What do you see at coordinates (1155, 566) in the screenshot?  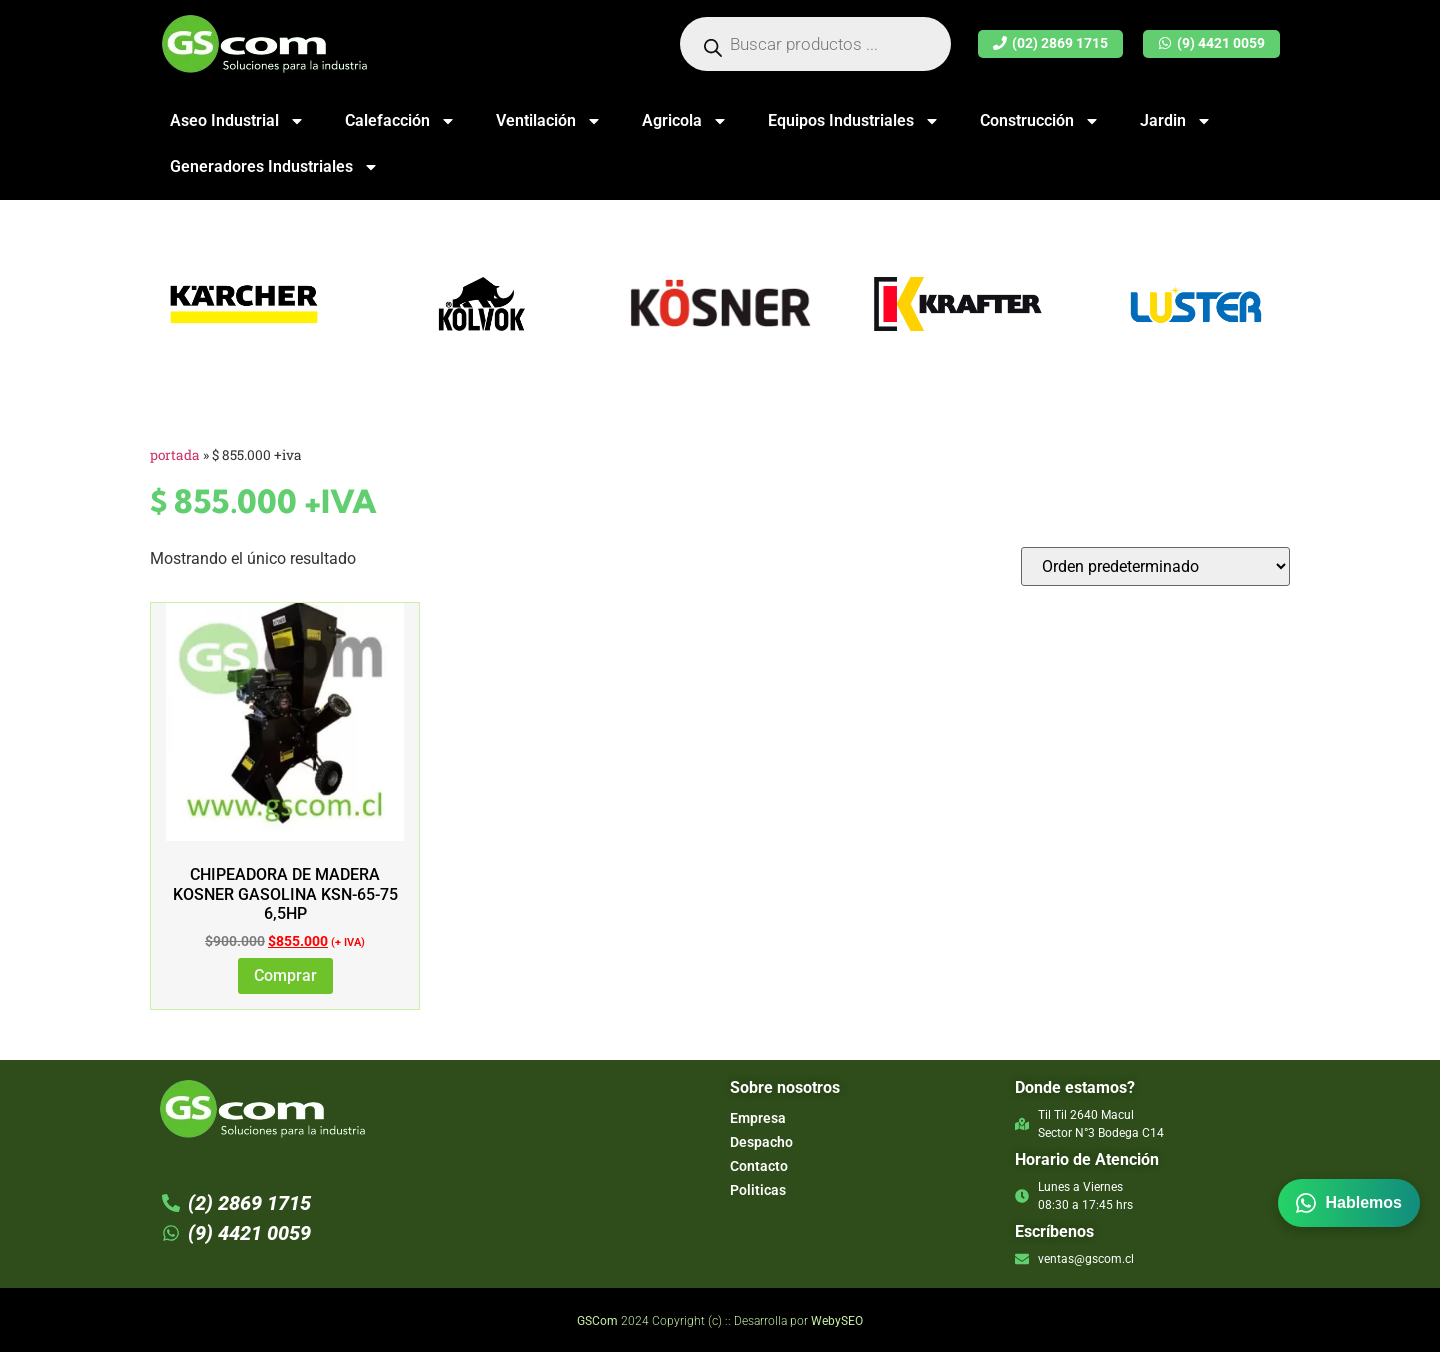 I see `[Pedido de la tienda]` at bounding box center [1155, 566].